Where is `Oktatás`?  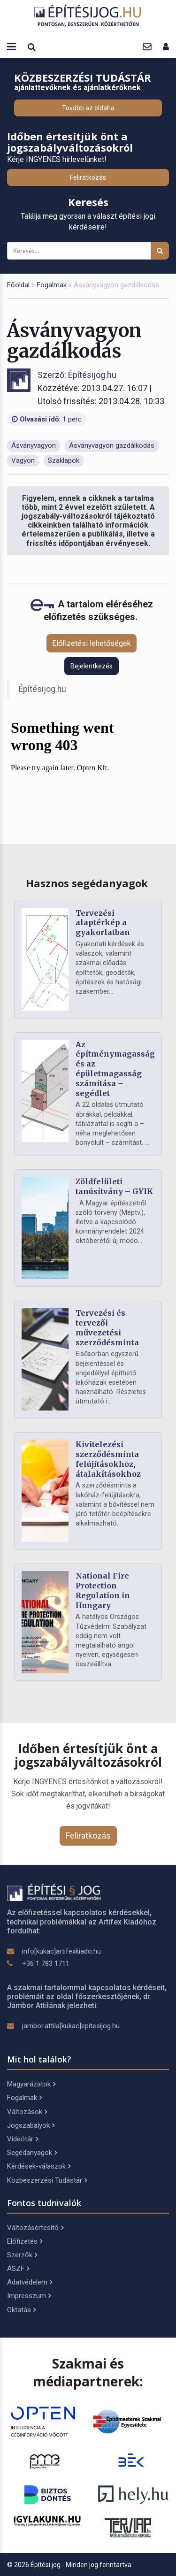 Oktatás is located at coordinates (21, 2310).